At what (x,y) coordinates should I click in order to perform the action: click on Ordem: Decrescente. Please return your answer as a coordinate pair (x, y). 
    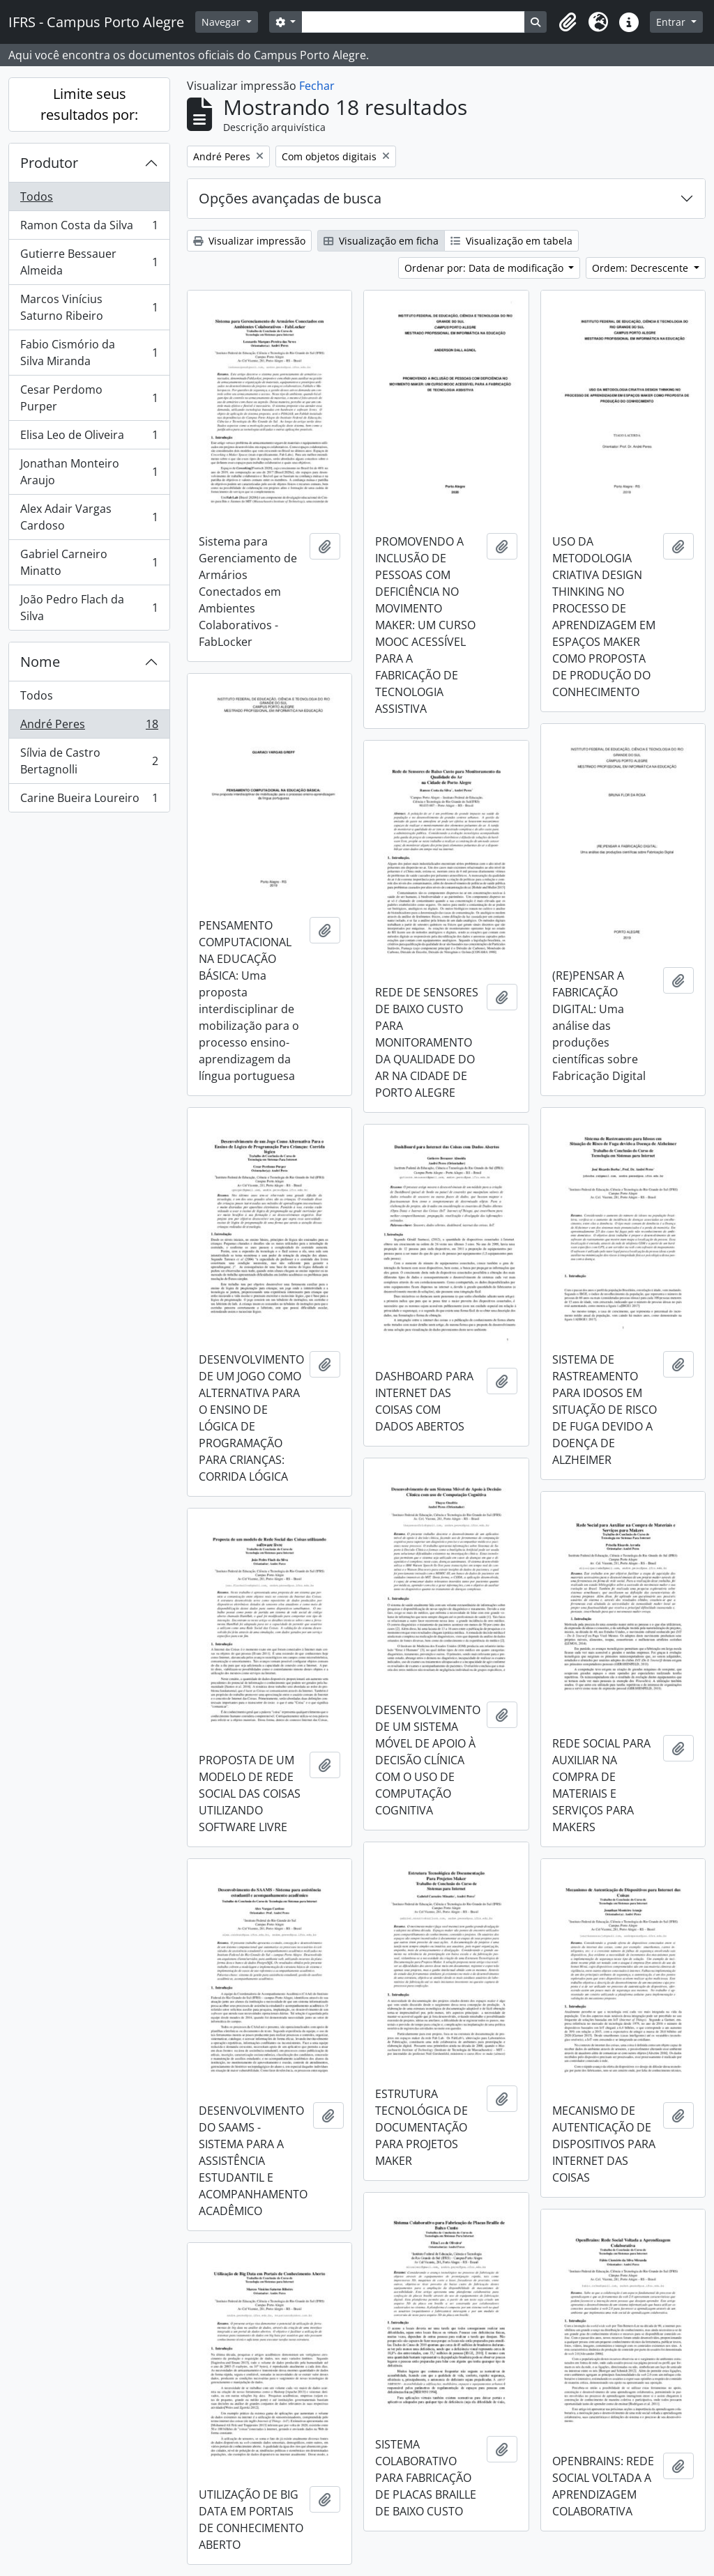
    Looking at the image, I should click on (641, 268).